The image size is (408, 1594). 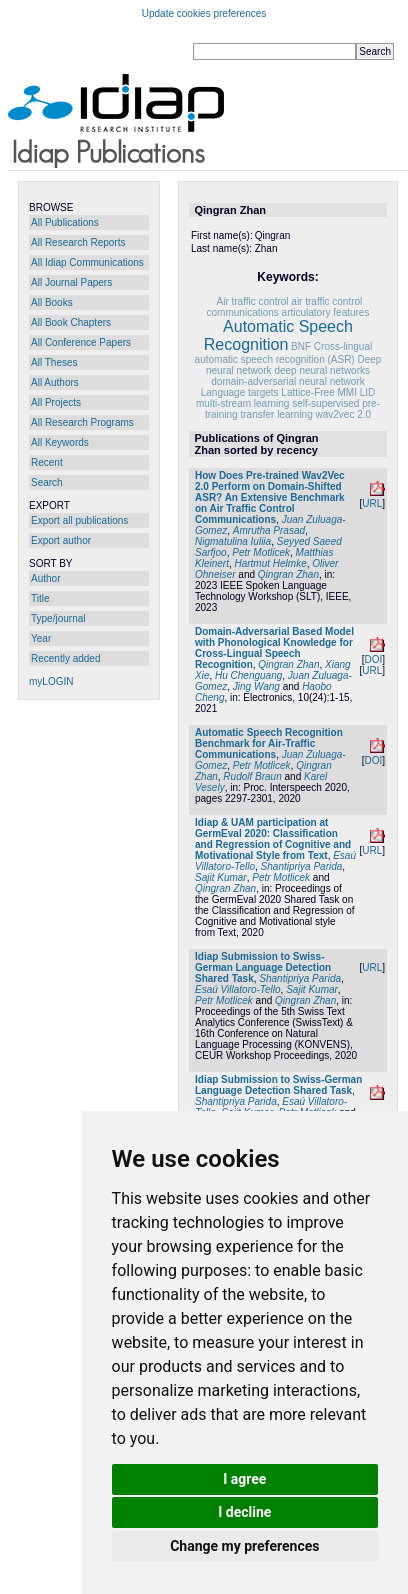 What do you see at coordinates (319, 392) in the screenshot?
I see `Lattice-Free MMI` at bounding box center [319, 392].